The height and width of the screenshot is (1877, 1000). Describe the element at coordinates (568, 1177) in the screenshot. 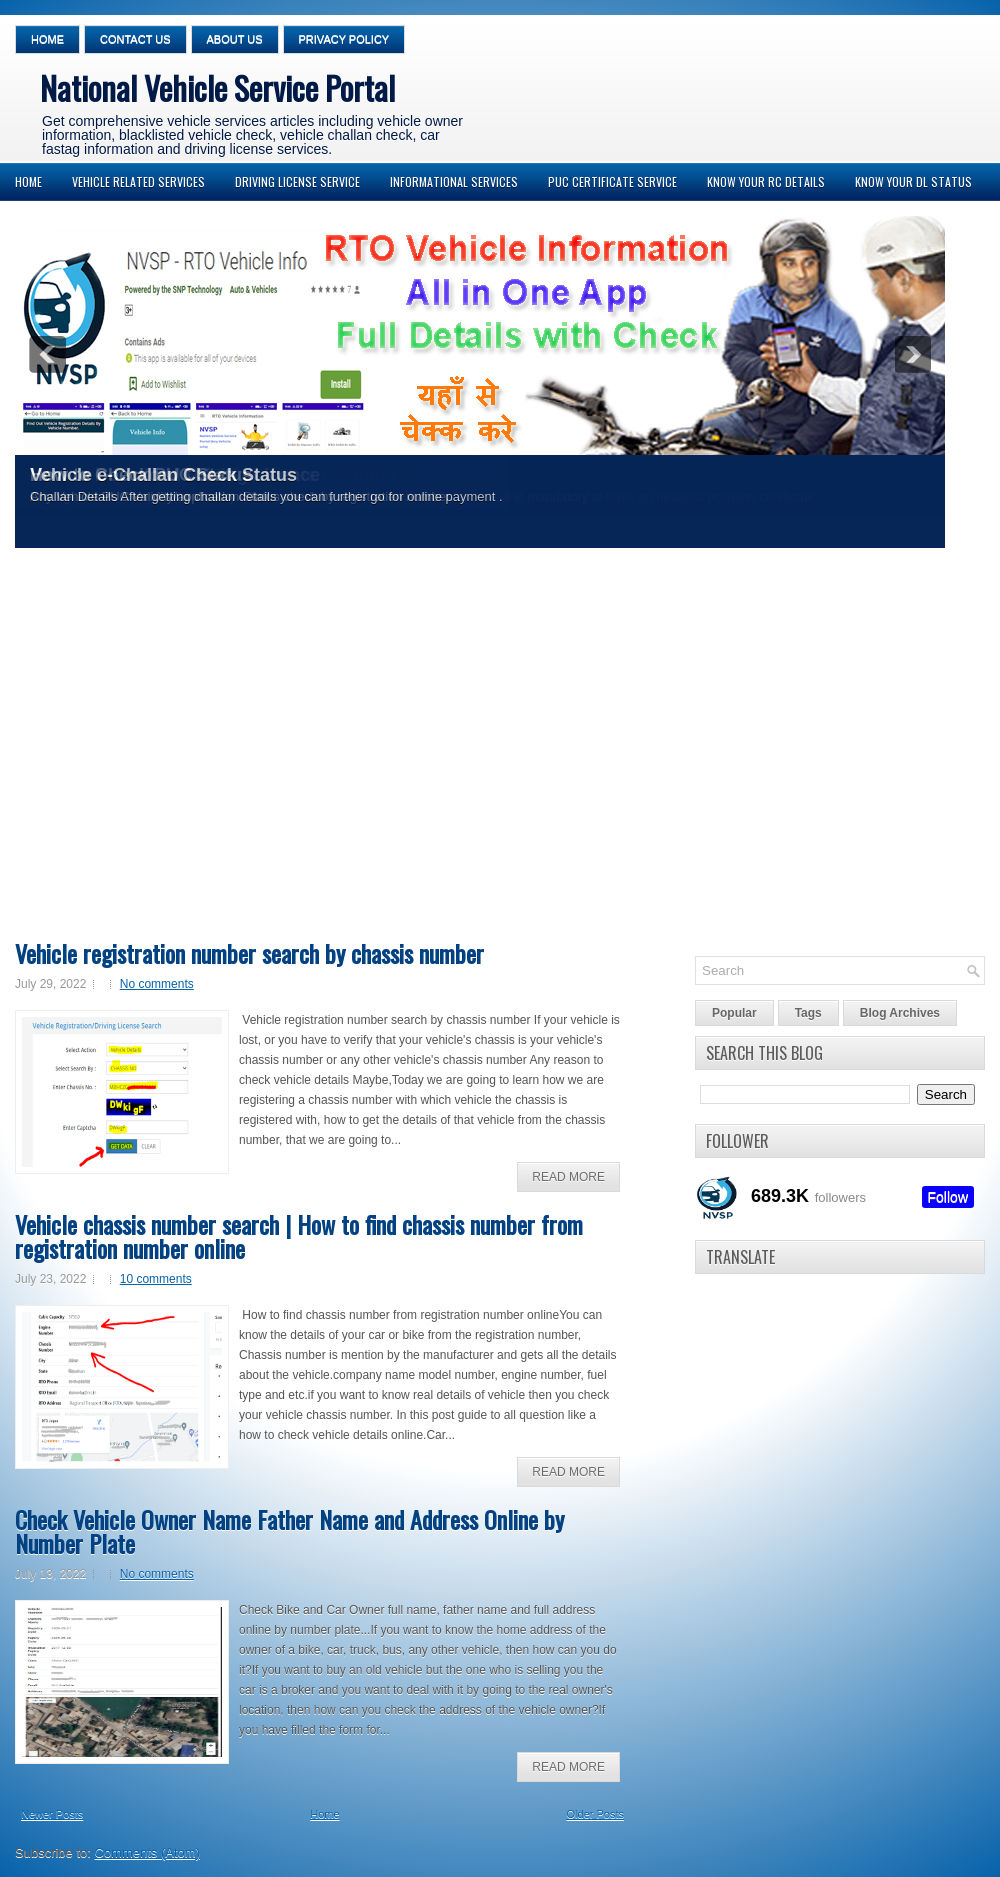

I see `Read More` at that location.